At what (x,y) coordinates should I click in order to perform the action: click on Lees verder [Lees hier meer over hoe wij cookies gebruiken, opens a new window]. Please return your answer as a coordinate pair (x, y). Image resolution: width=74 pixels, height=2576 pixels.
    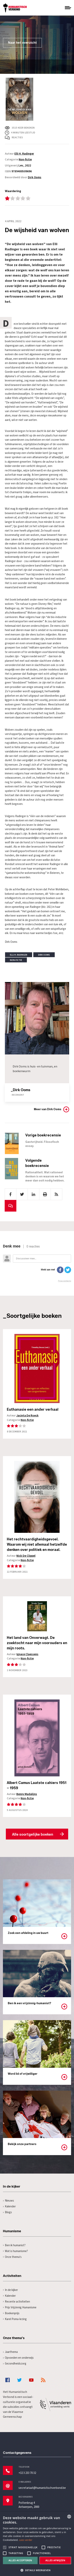
    Looking at the image, I should click on (26, 2540).